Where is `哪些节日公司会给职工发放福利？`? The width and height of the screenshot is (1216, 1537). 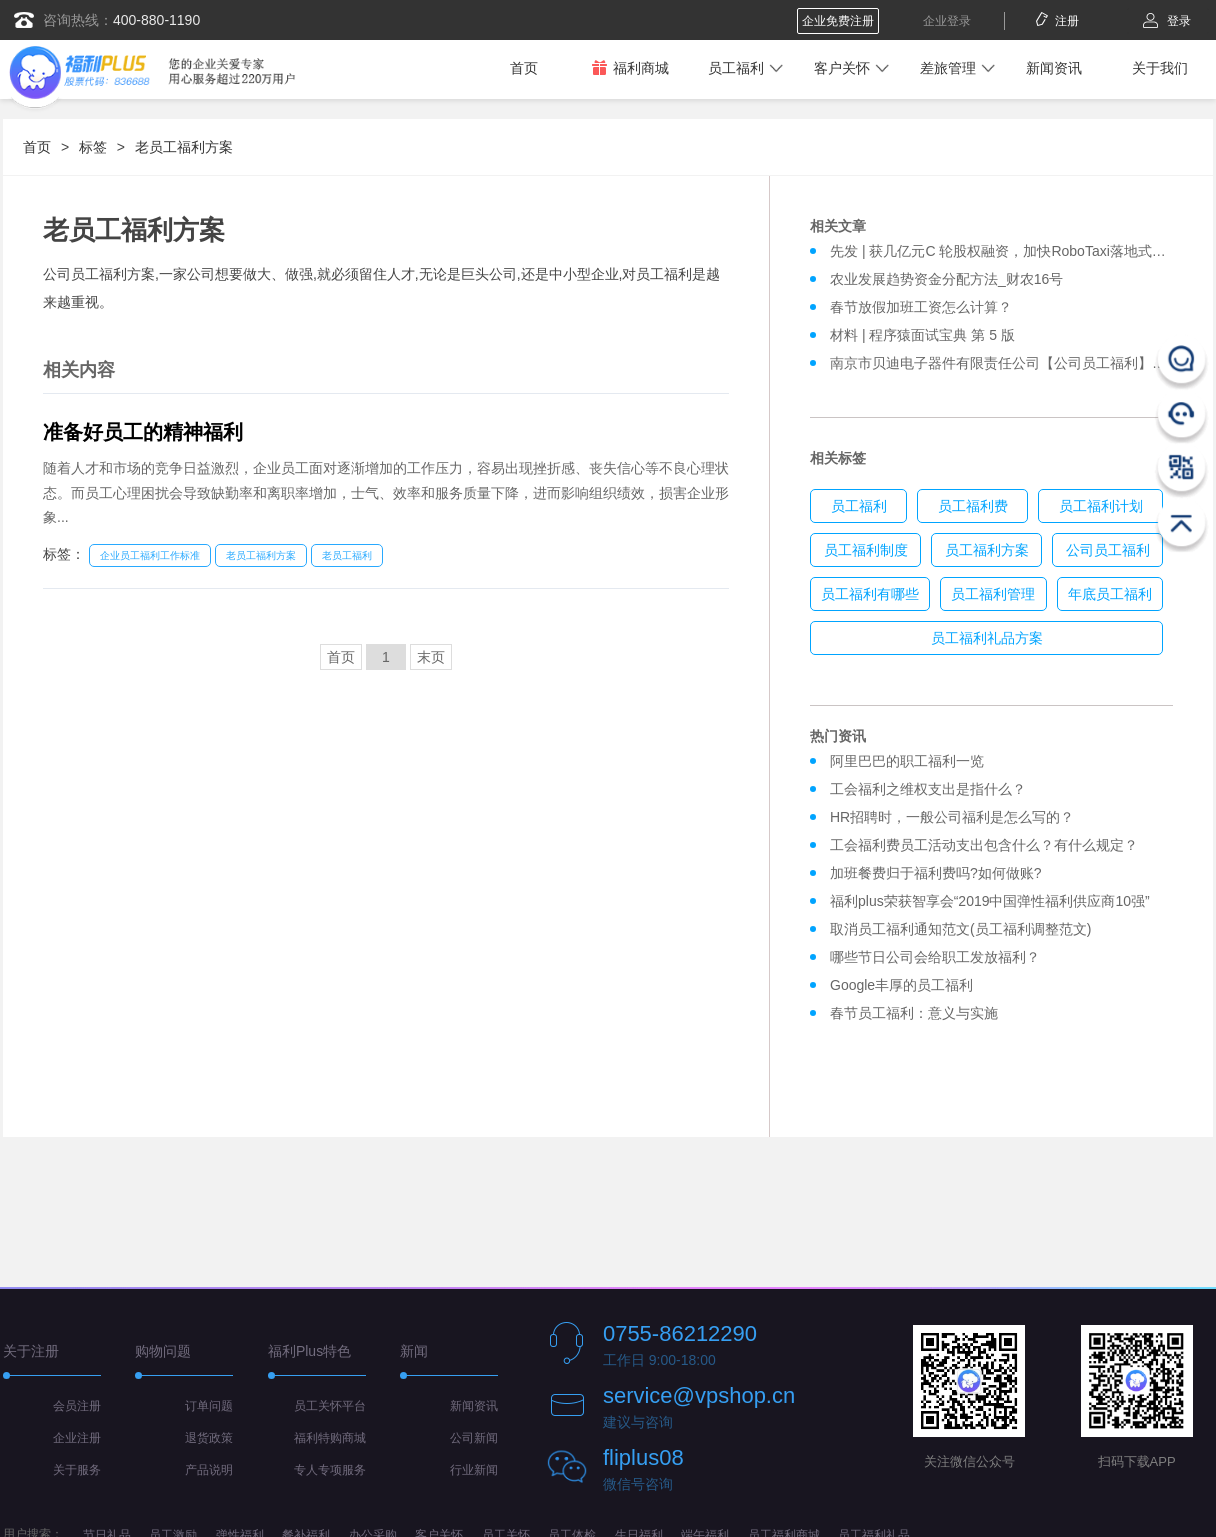
哪些节日公司会给职工发放福利？ is located at coordinates (935, 957).